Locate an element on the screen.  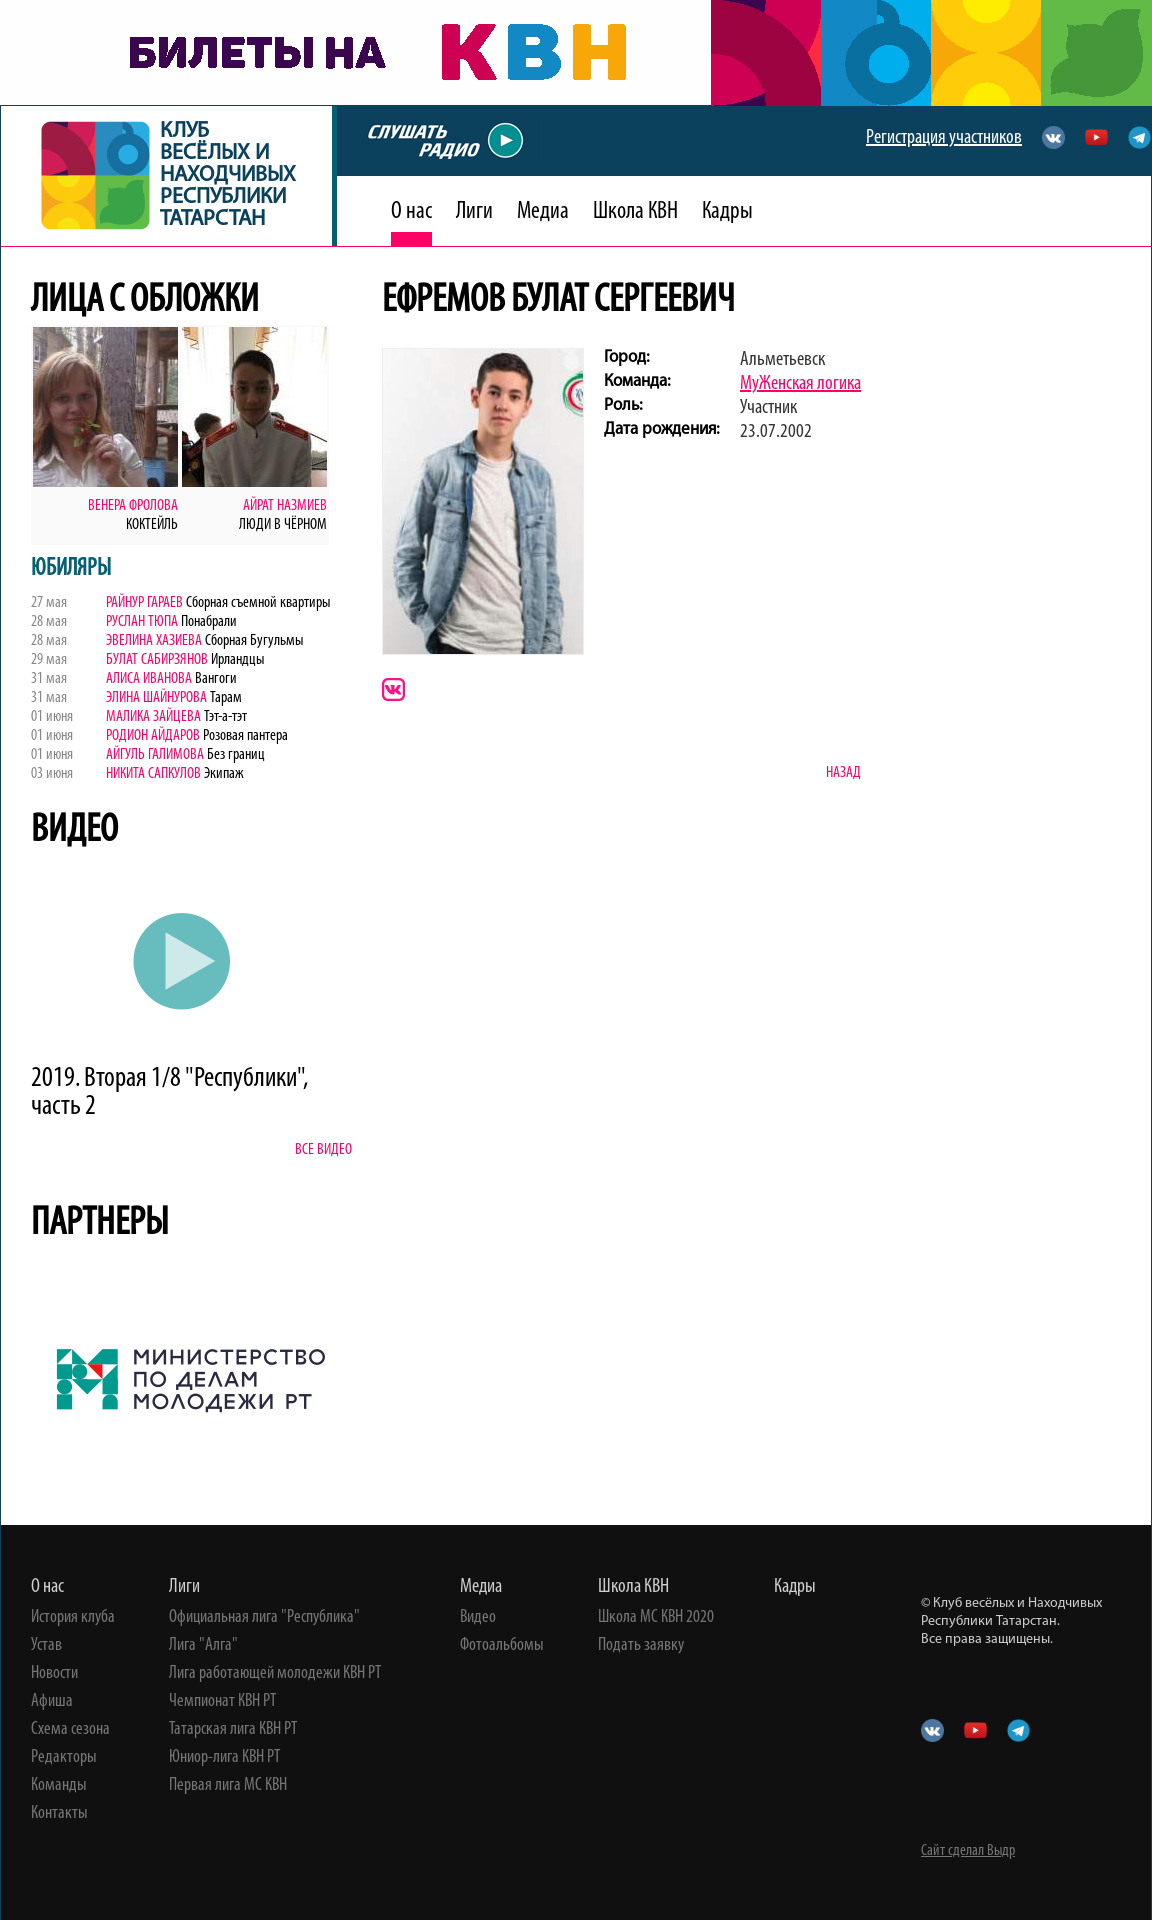
2019. Вторая 1/8 "Республики", часть 2 is located at coordinates (169, 1093).